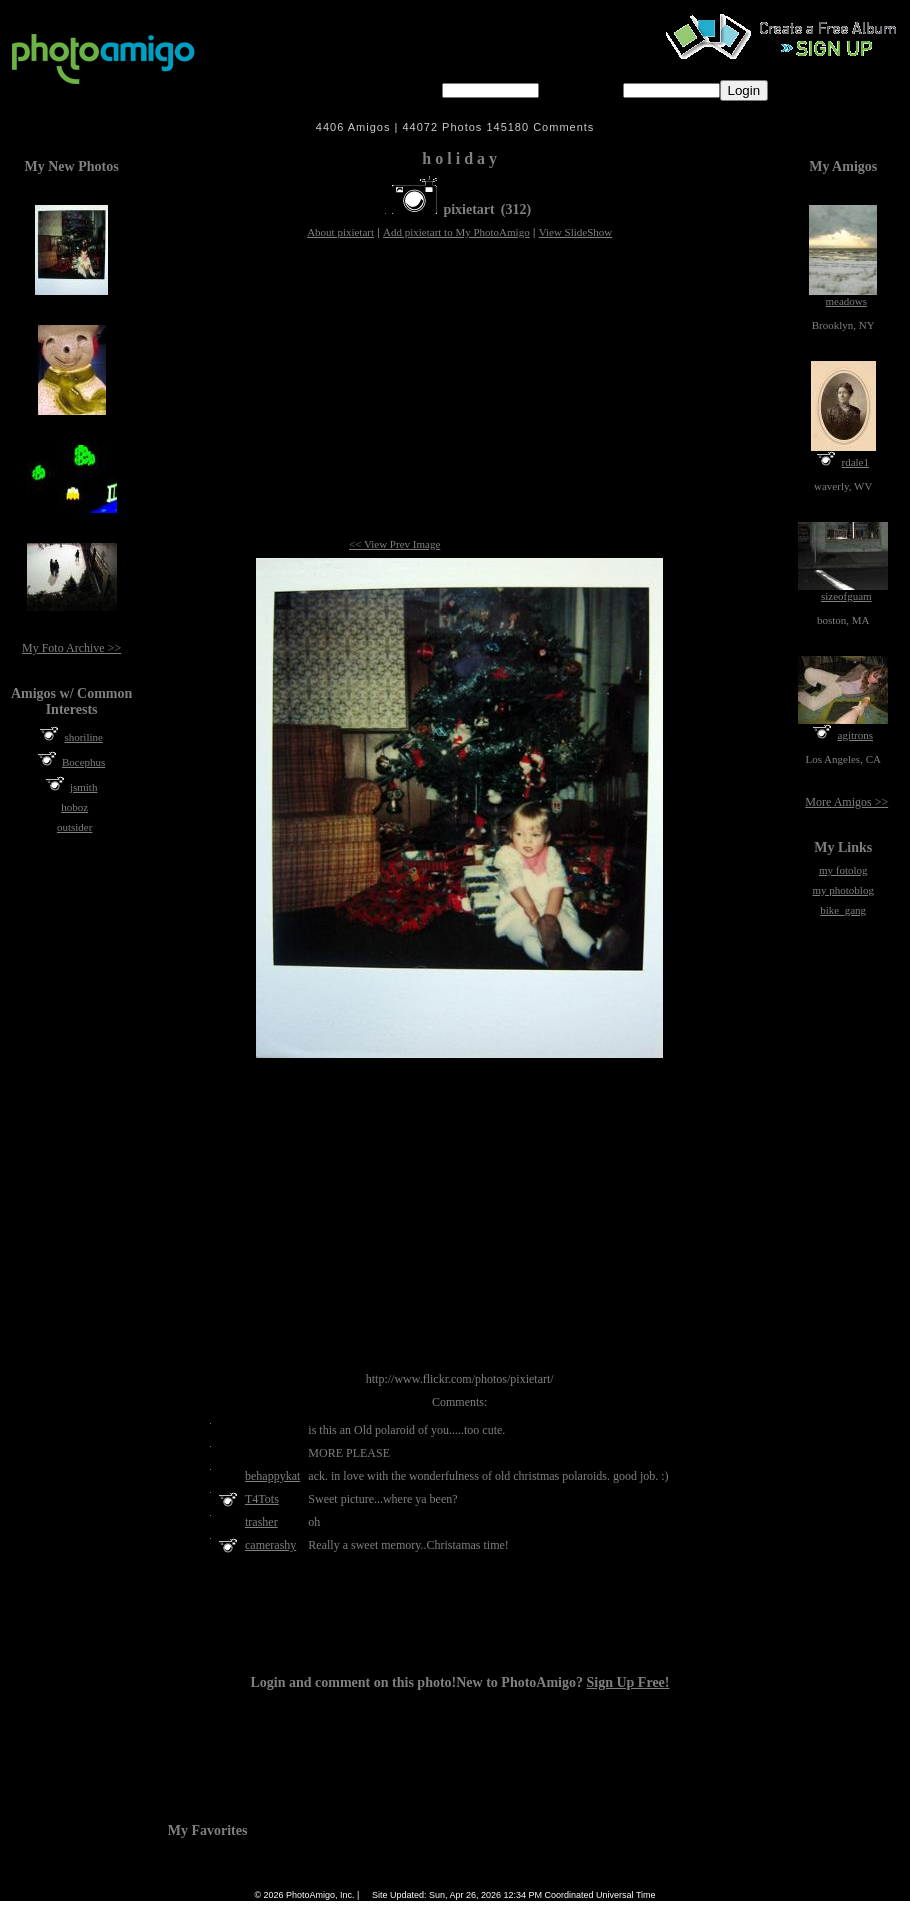 Image resolution: width=910 pixels, height=1914 pixels. I want to click on meadows, so click(846, 301).